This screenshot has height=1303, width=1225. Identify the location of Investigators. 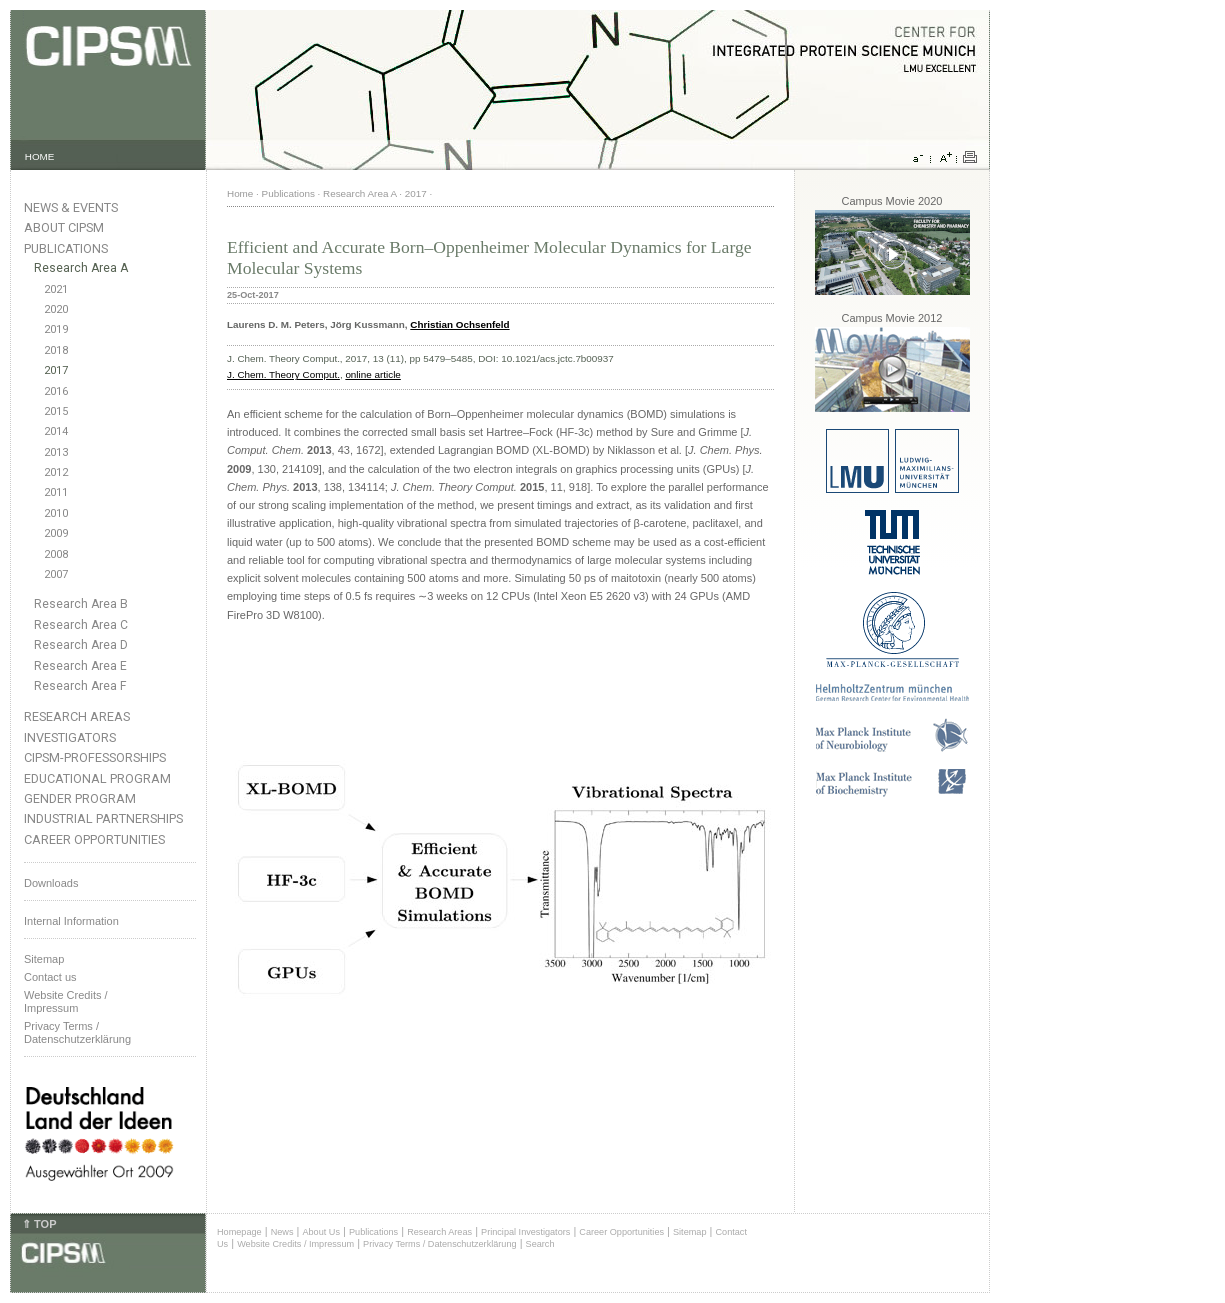
(70, 737).